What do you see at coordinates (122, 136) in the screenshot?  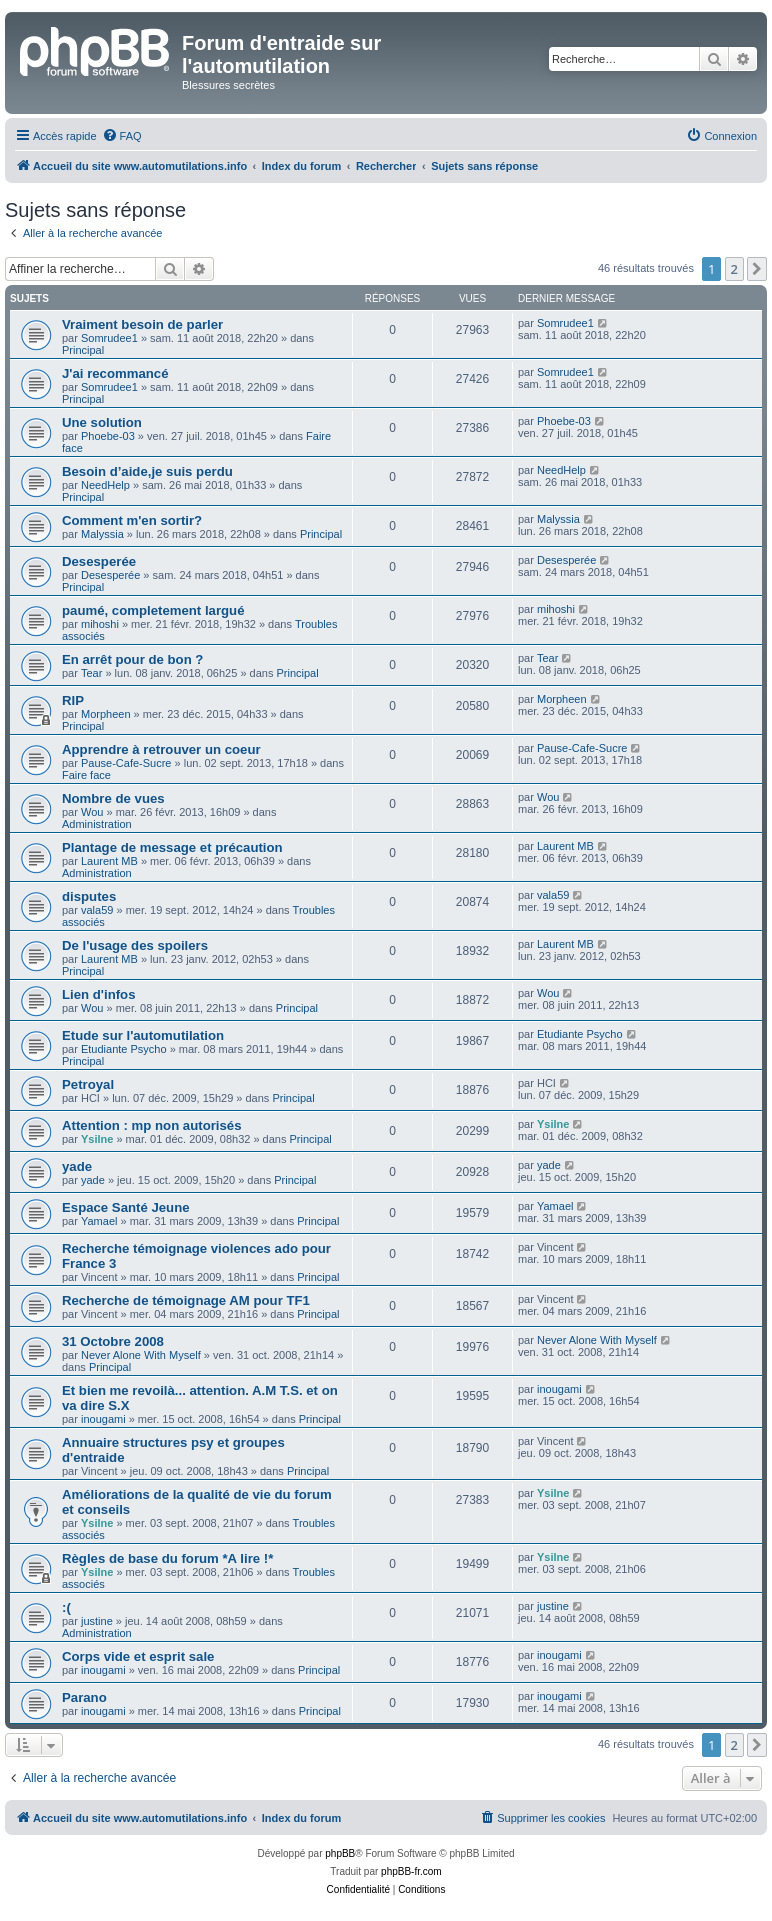 I see `[menuitem]` at bounding box center [122, 136].